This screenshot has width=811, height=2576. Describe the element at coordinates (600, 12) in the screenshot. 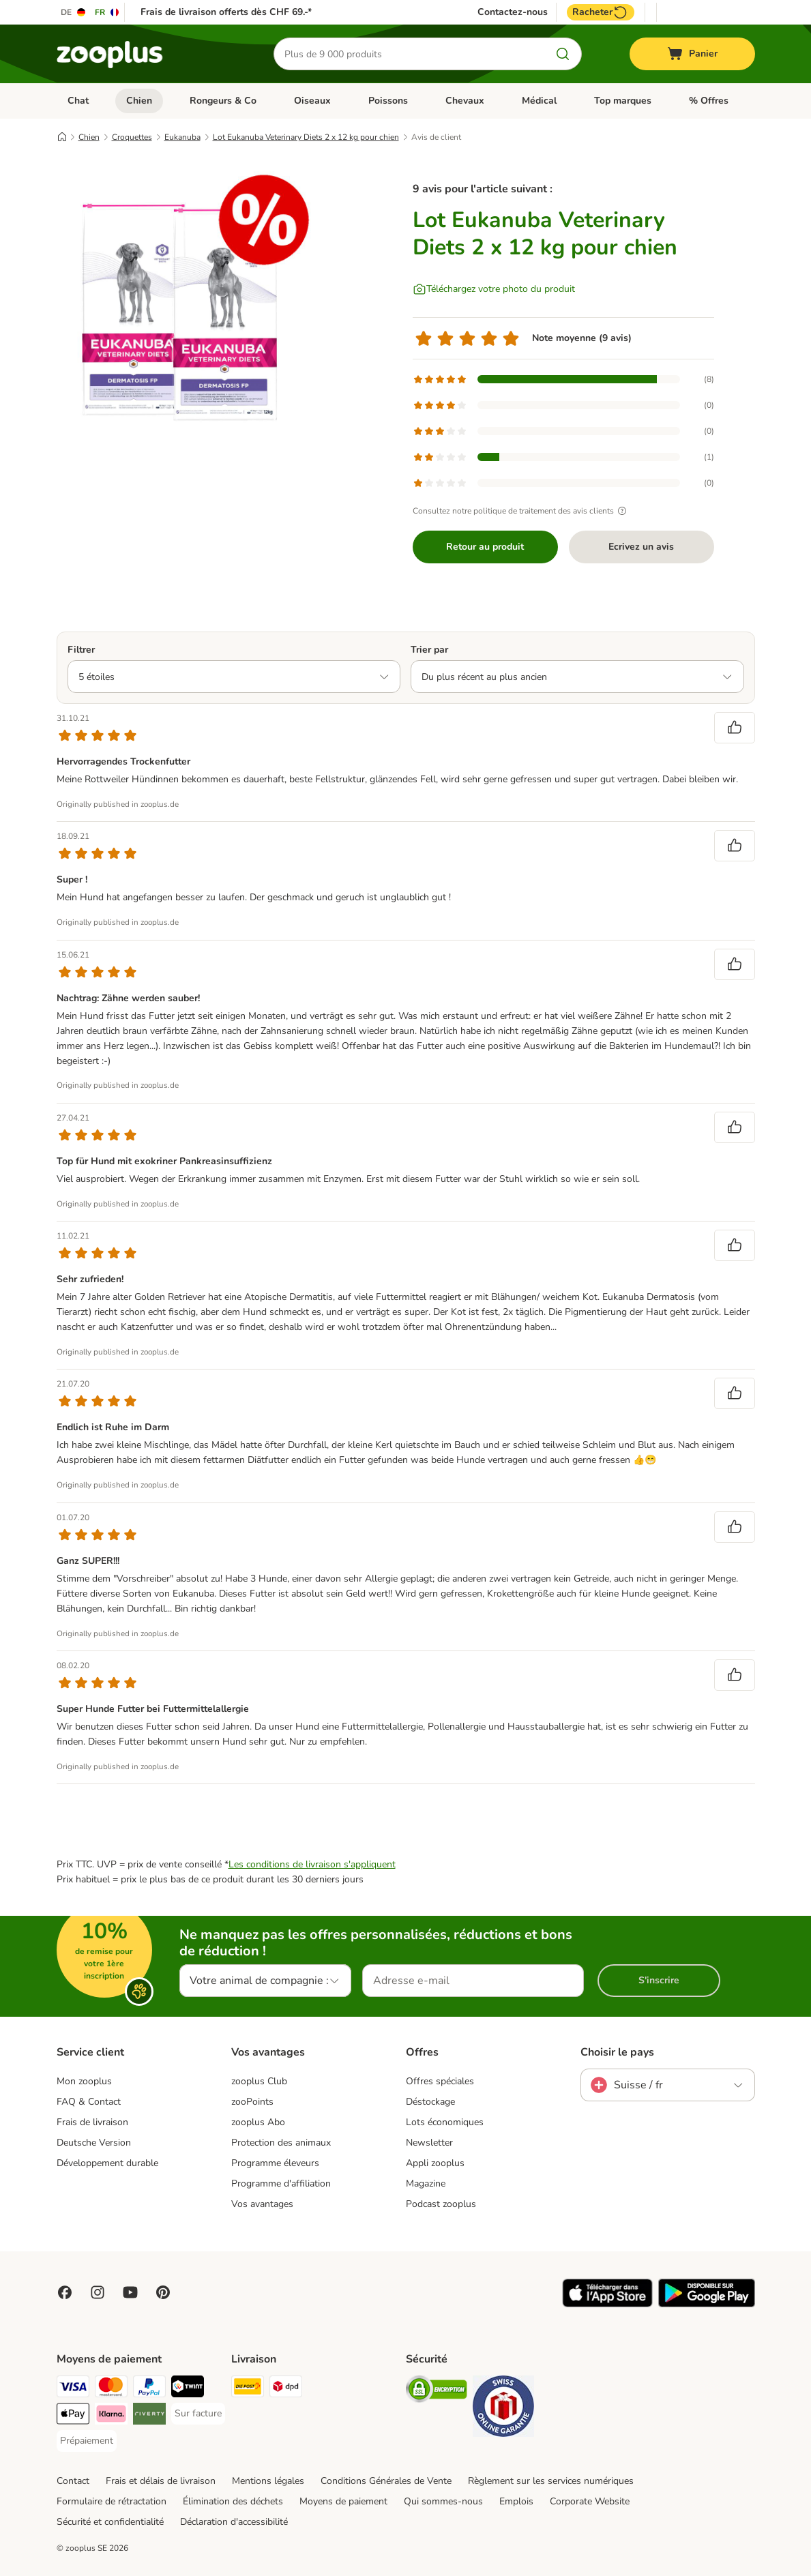

I see `Racheter` at that location.